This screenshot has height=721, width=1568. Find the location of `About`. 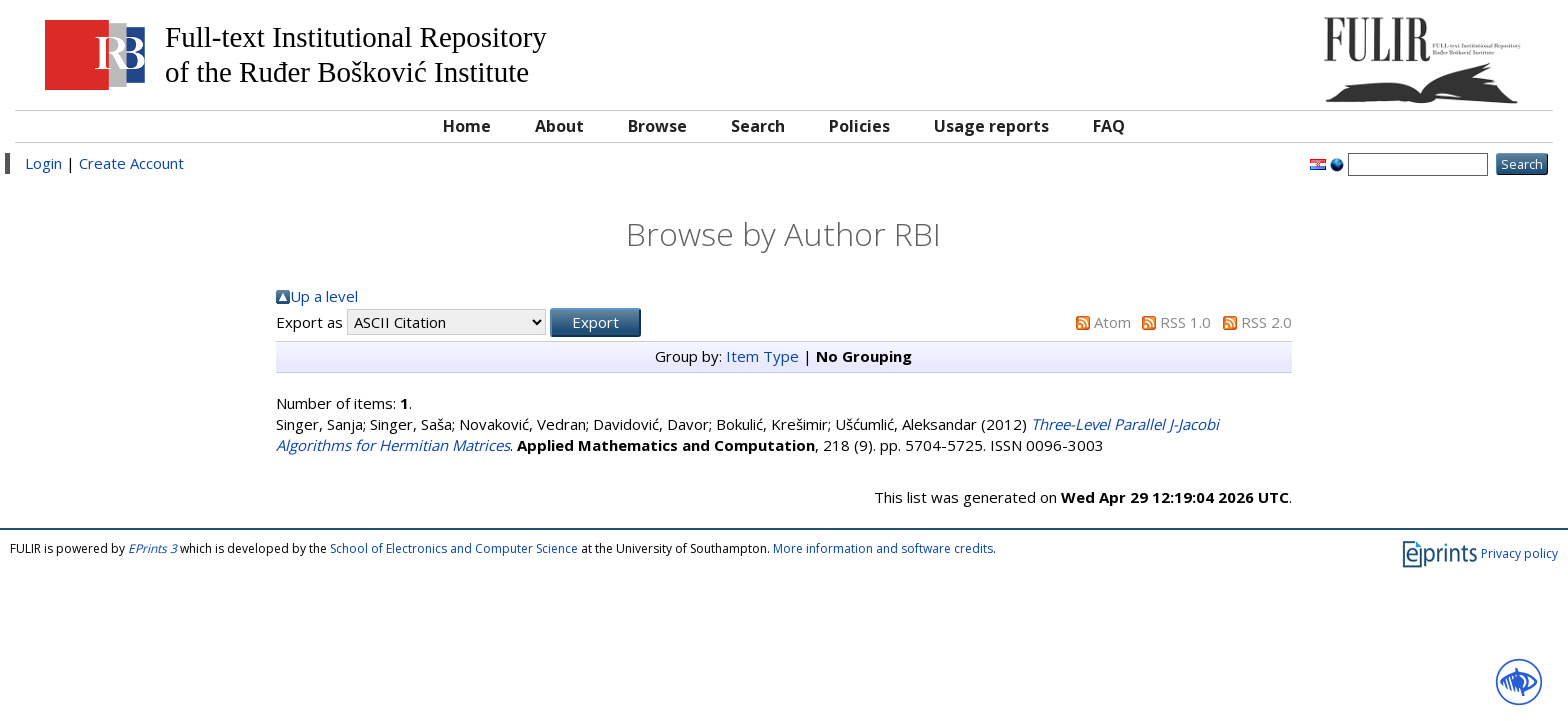

About is located at coordinates (559, 126).